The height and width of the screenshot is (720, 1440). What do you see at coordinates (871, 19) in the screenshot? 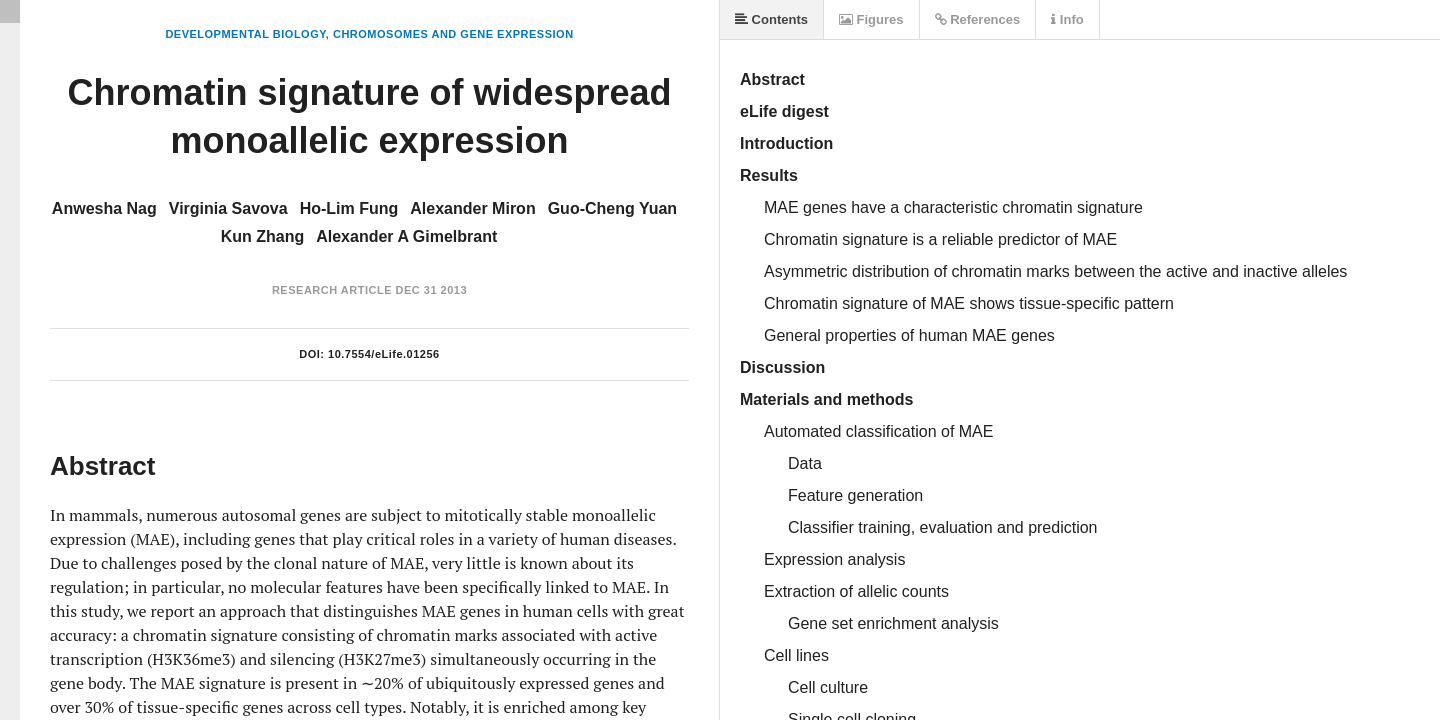
I see `Figures` at bounding box center [871, 19].